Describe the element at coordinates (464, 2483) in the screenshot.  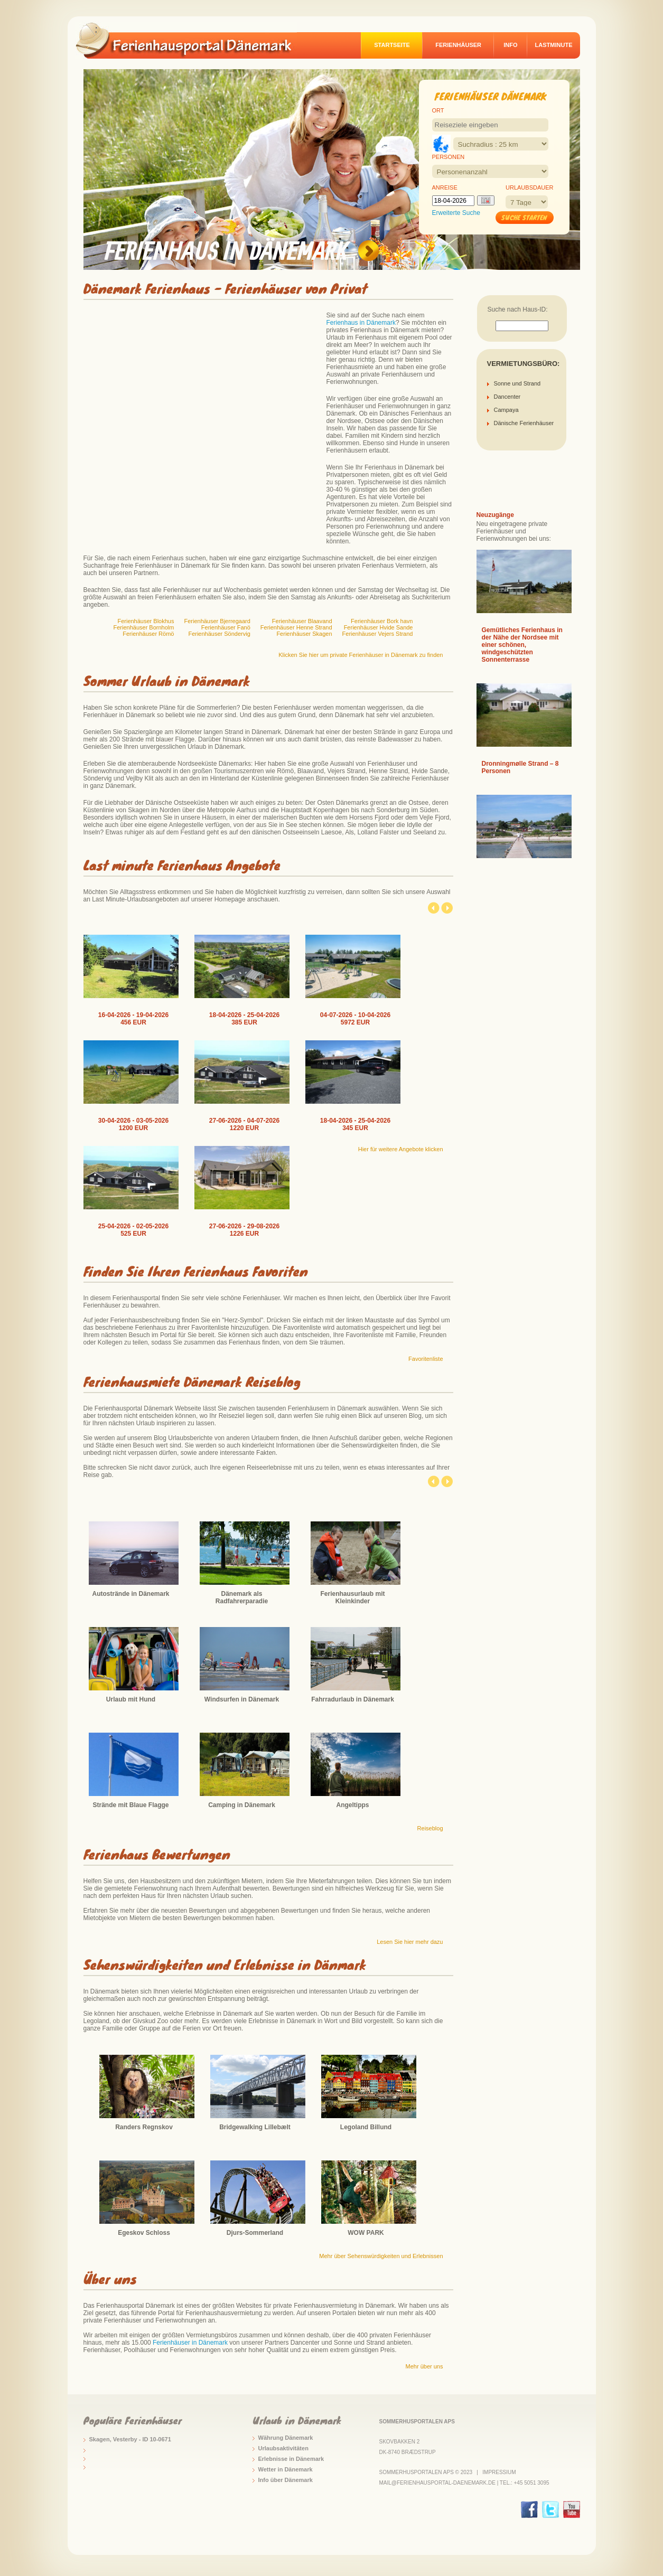
I see `mail@ferienhausportal-daenemark.de | Tel.: +45 5051 3095` at that location.